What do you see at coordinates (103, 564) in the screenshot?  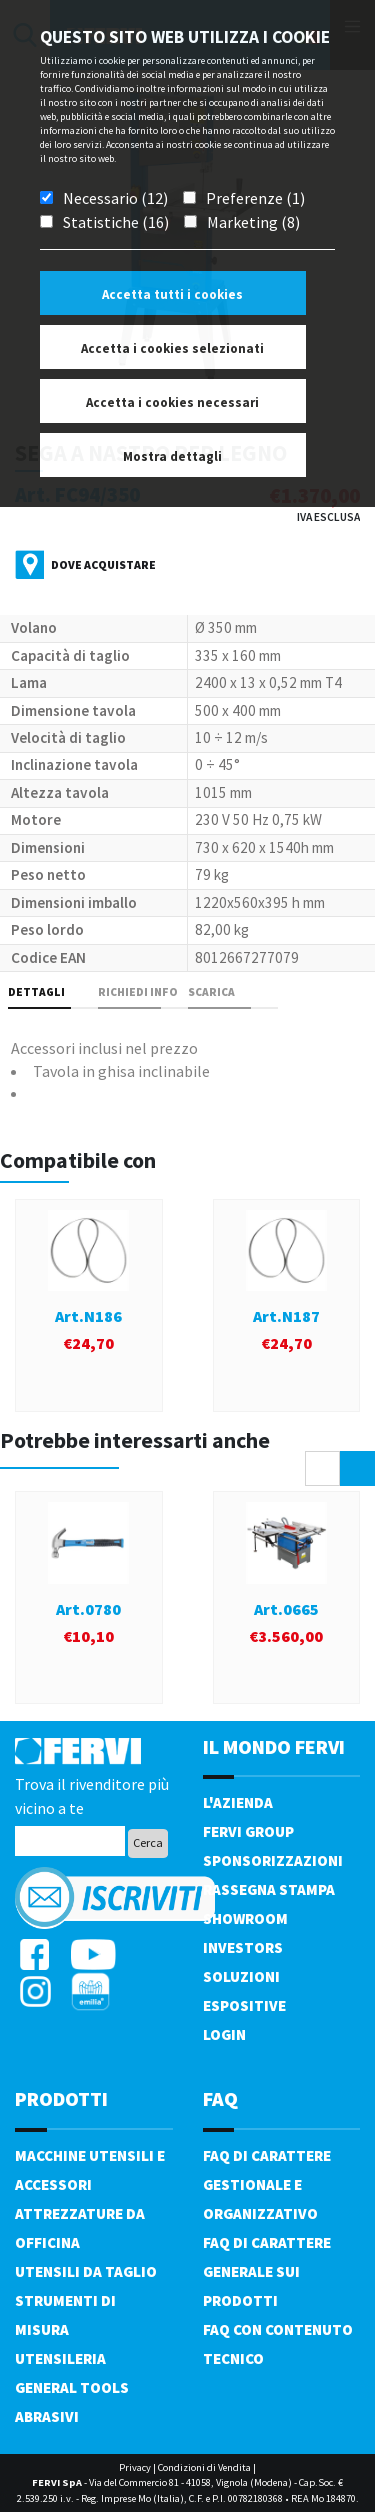 I see `Dove acquistare` at bounding box center [103, 564].